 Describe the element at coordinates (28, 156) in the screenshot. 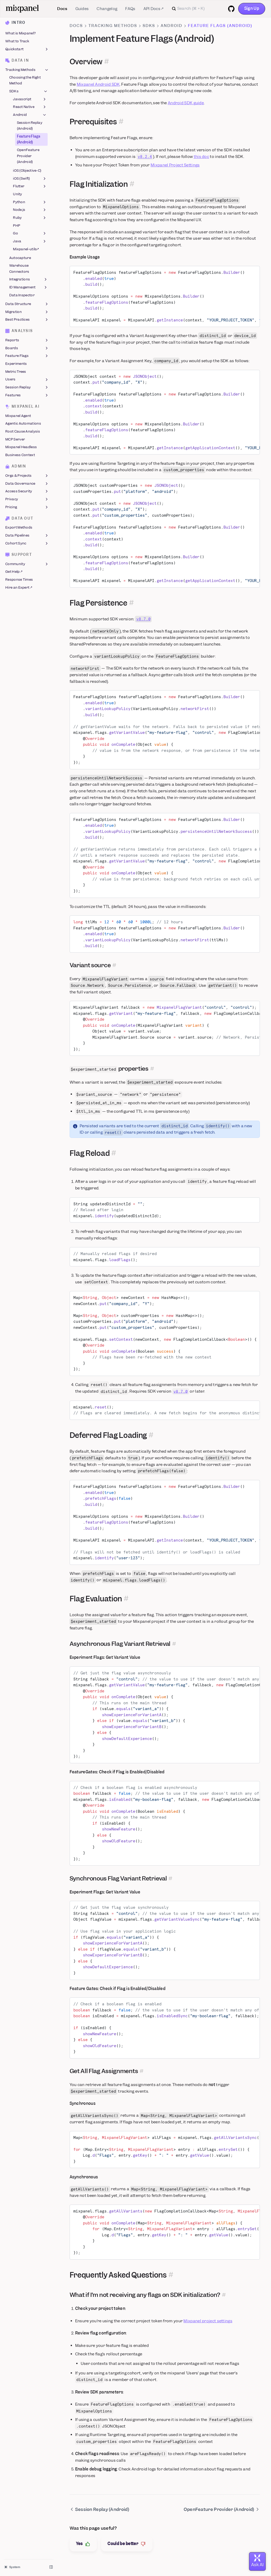

I see `OpenFeature Provider (Android)` at that location.